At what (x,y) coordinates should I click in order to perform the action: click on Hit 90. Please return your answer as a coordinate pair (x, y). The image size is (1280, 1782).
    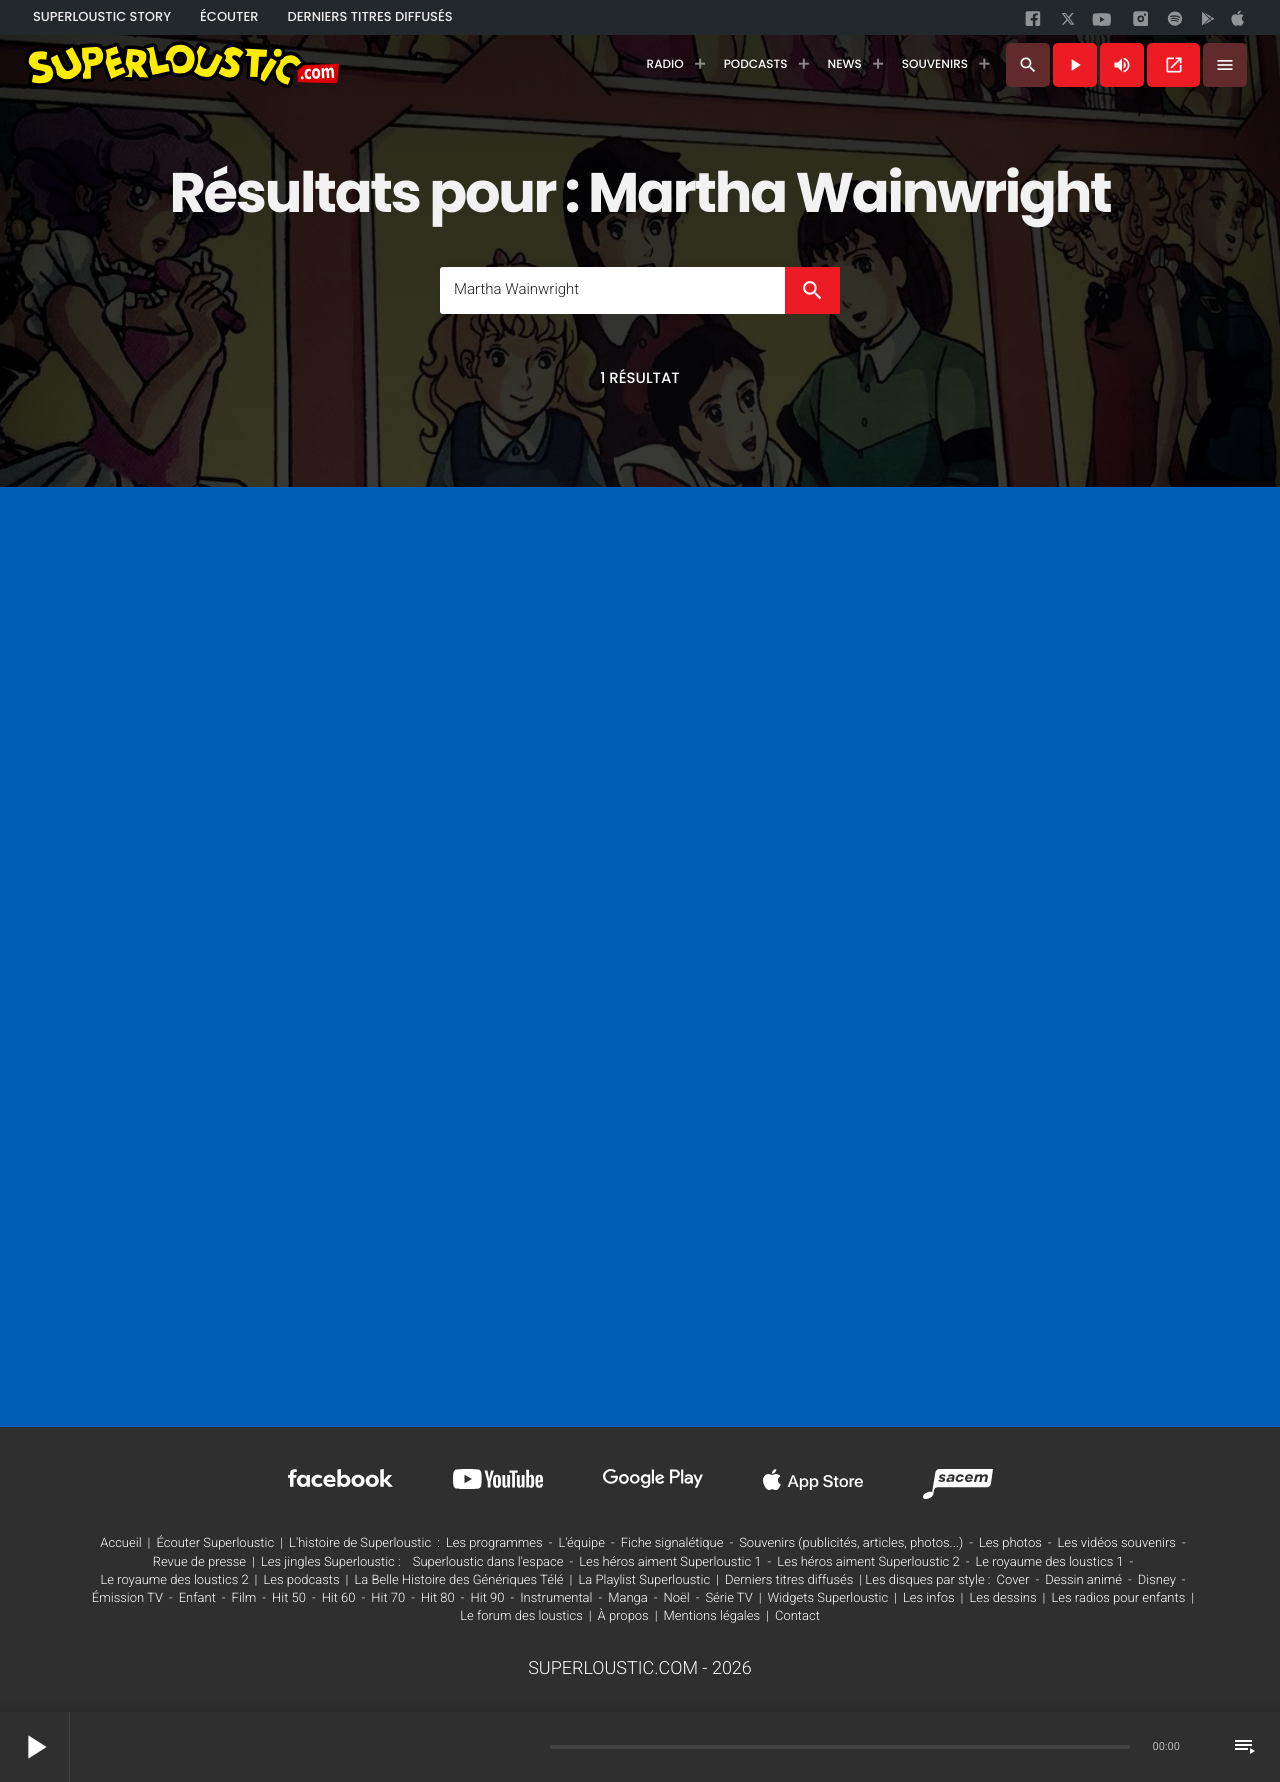
    Looking at the image, I should click on (488, 1598).